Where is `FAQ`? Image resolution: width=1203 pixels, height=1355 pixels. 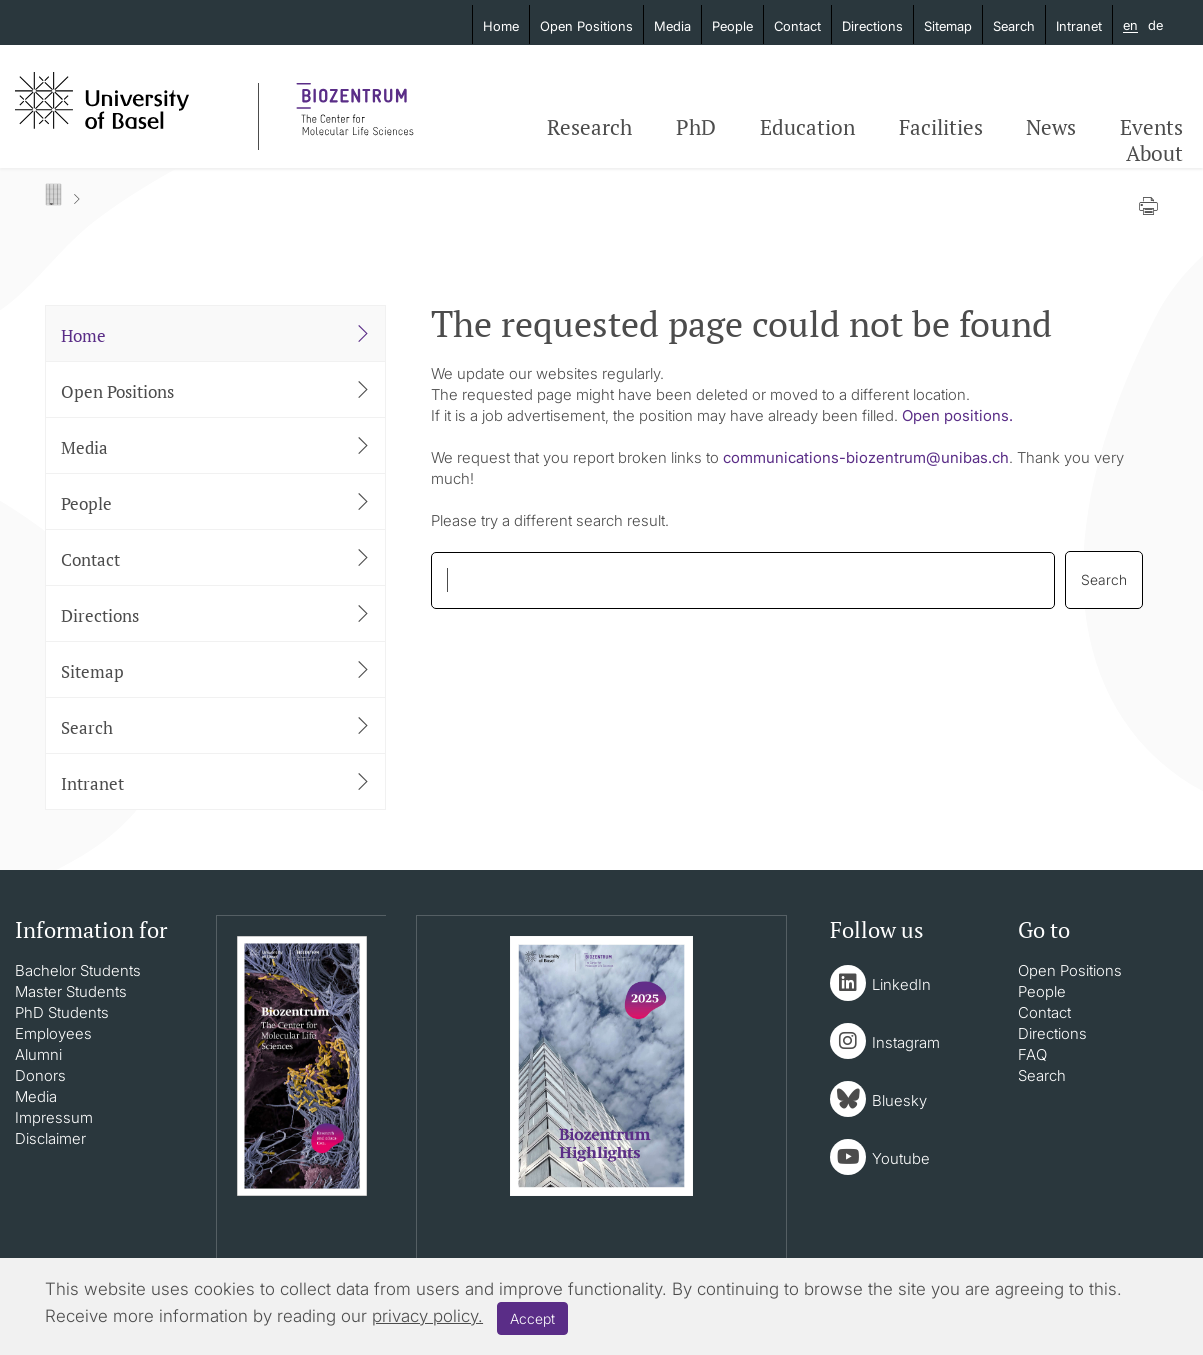 FAQ is located at coordinates (1032, 1054).